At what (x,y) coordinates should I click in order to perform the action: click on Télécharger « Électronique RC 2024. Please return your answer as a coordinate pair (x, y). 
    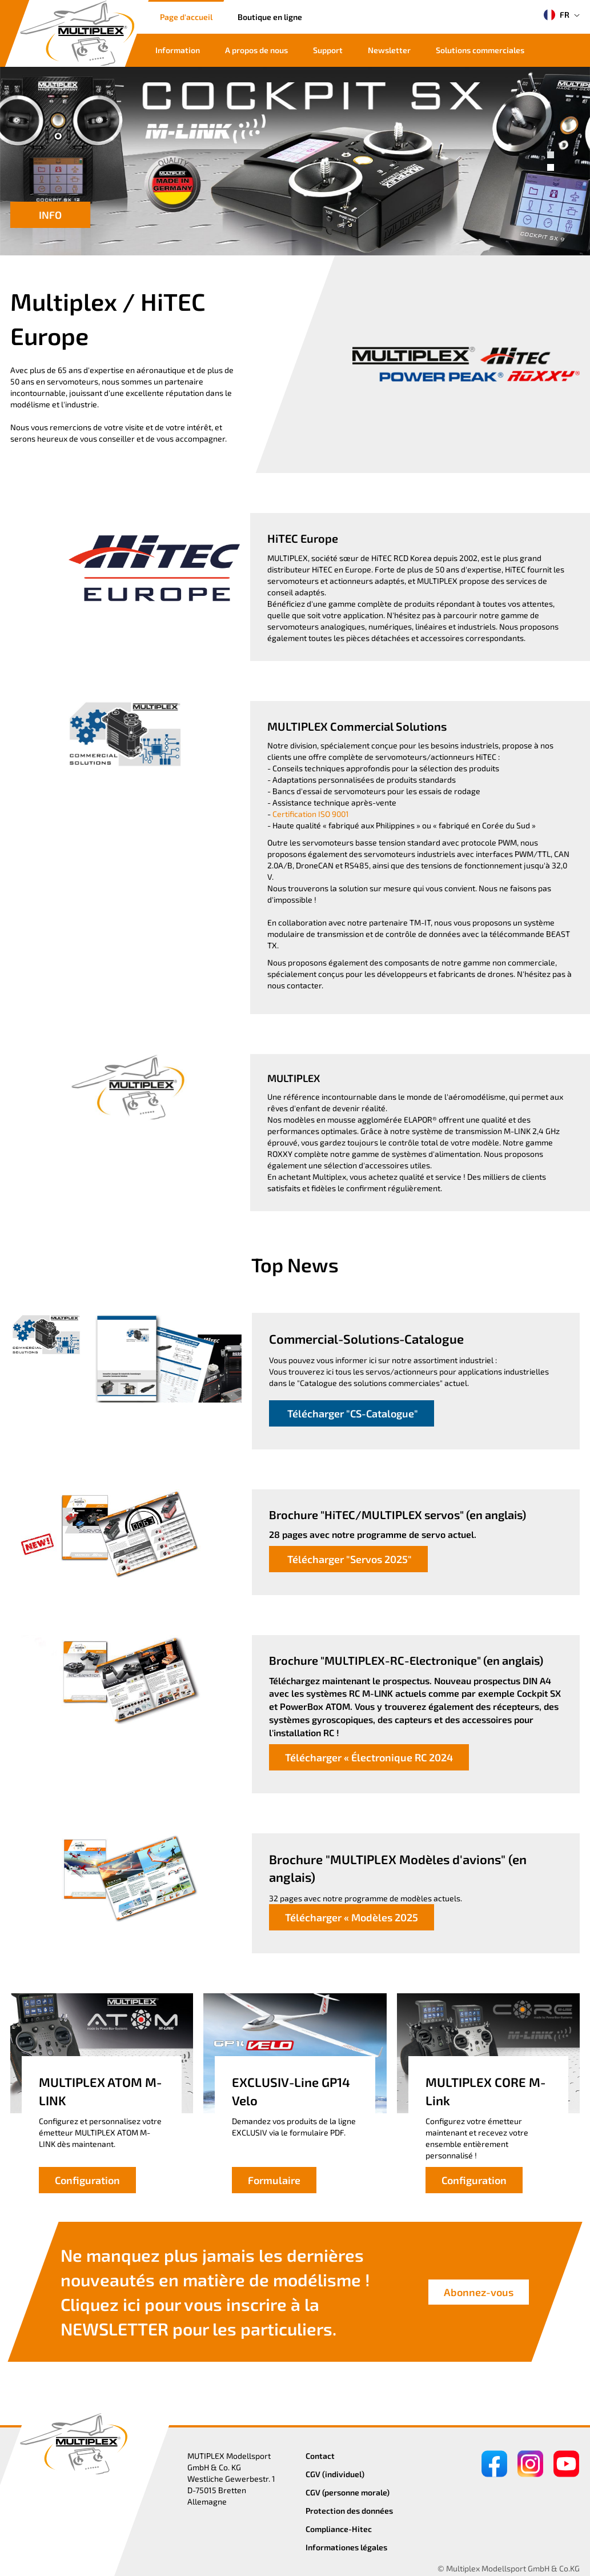
    Looking at the image, I should click on (369, 1757).